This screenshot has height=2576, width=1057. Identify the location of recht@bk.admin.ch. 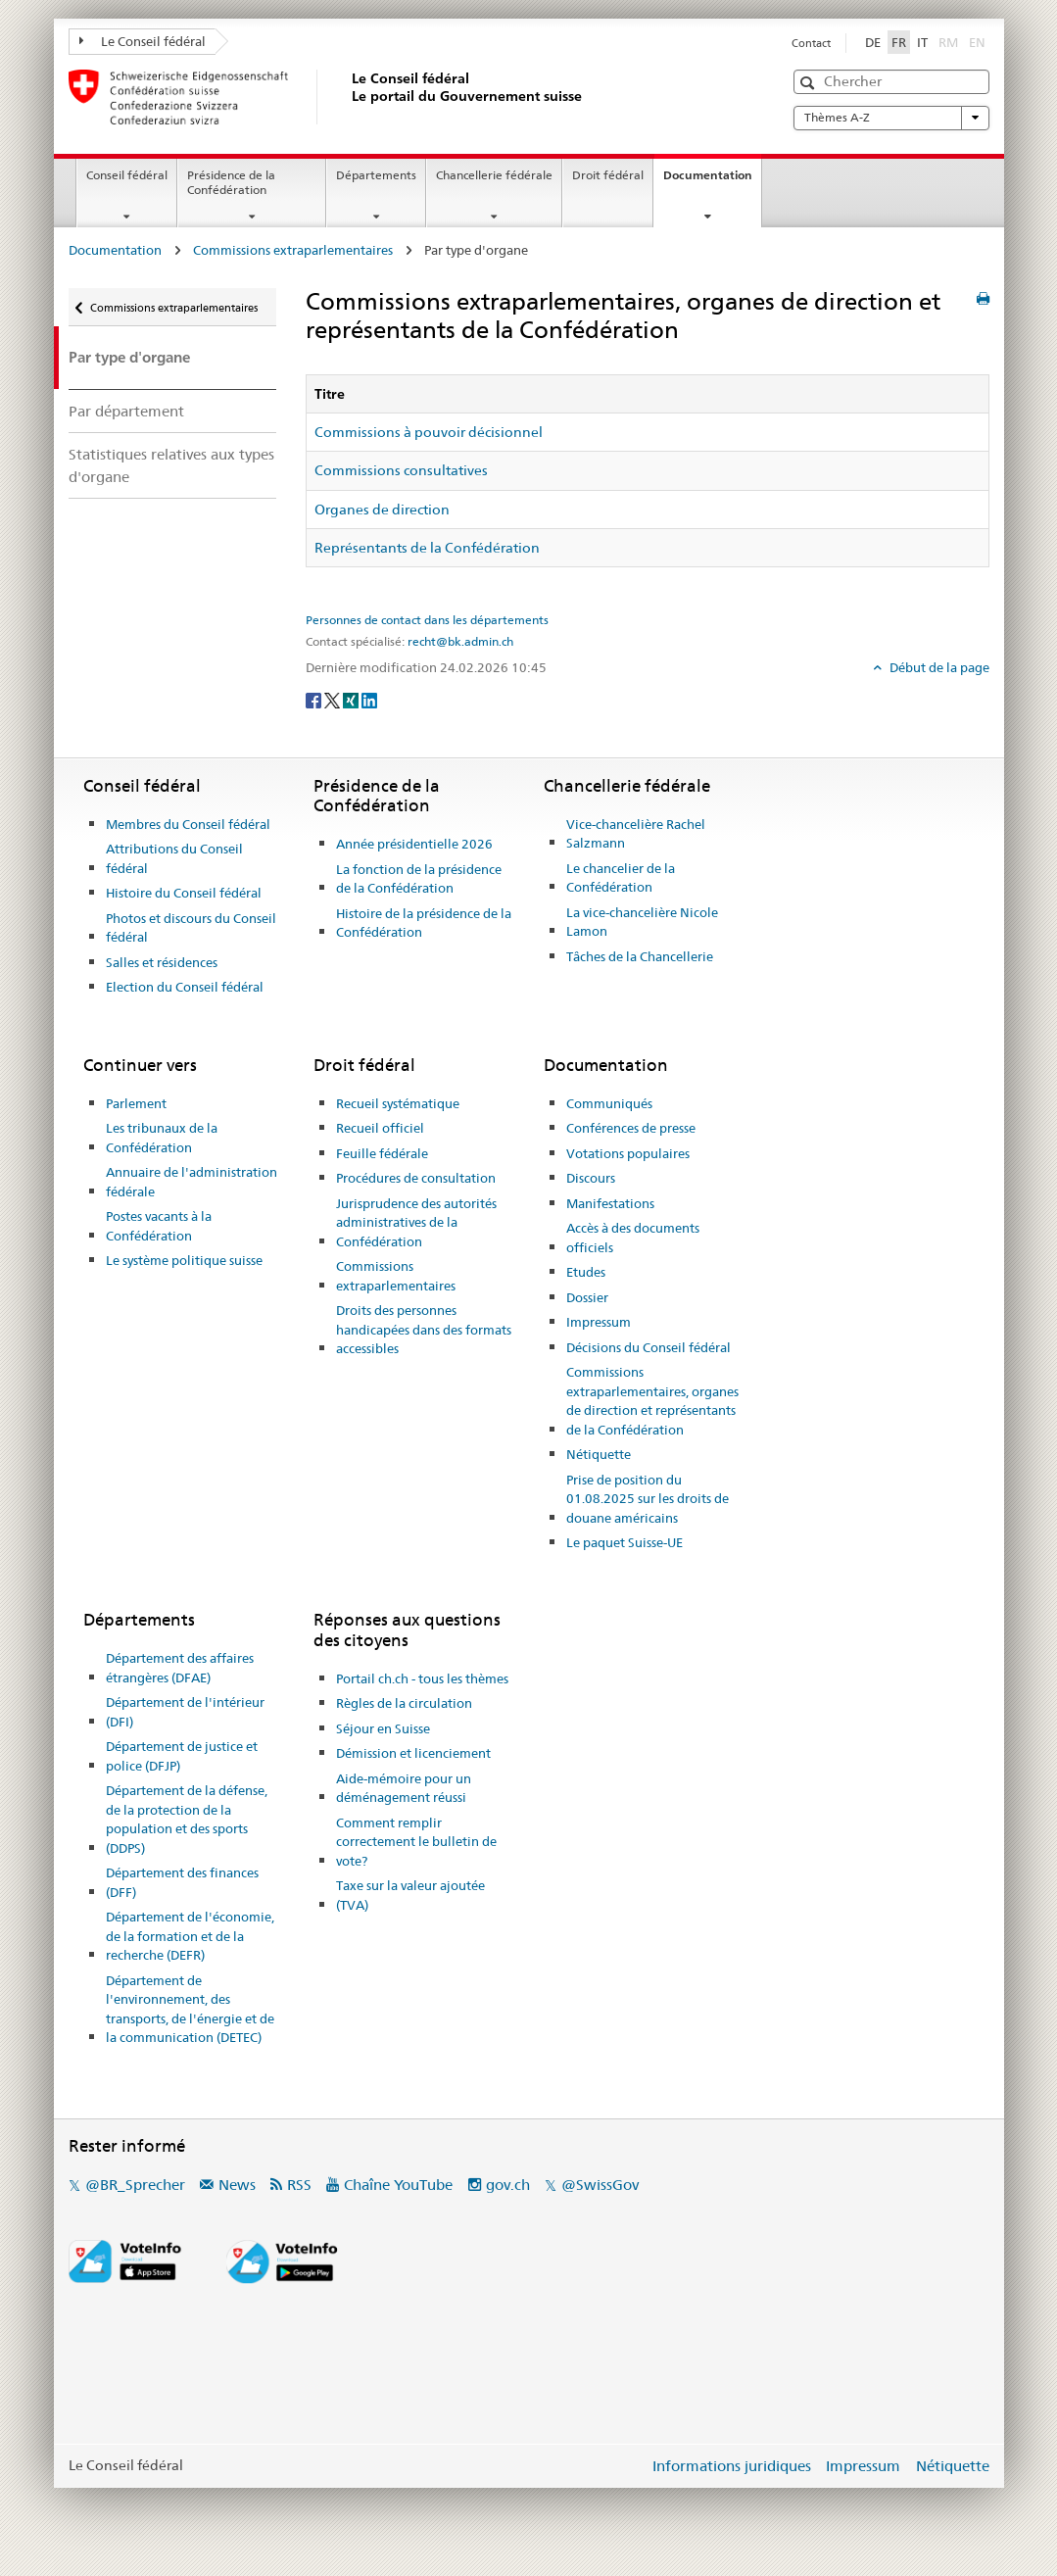
(460, 642).